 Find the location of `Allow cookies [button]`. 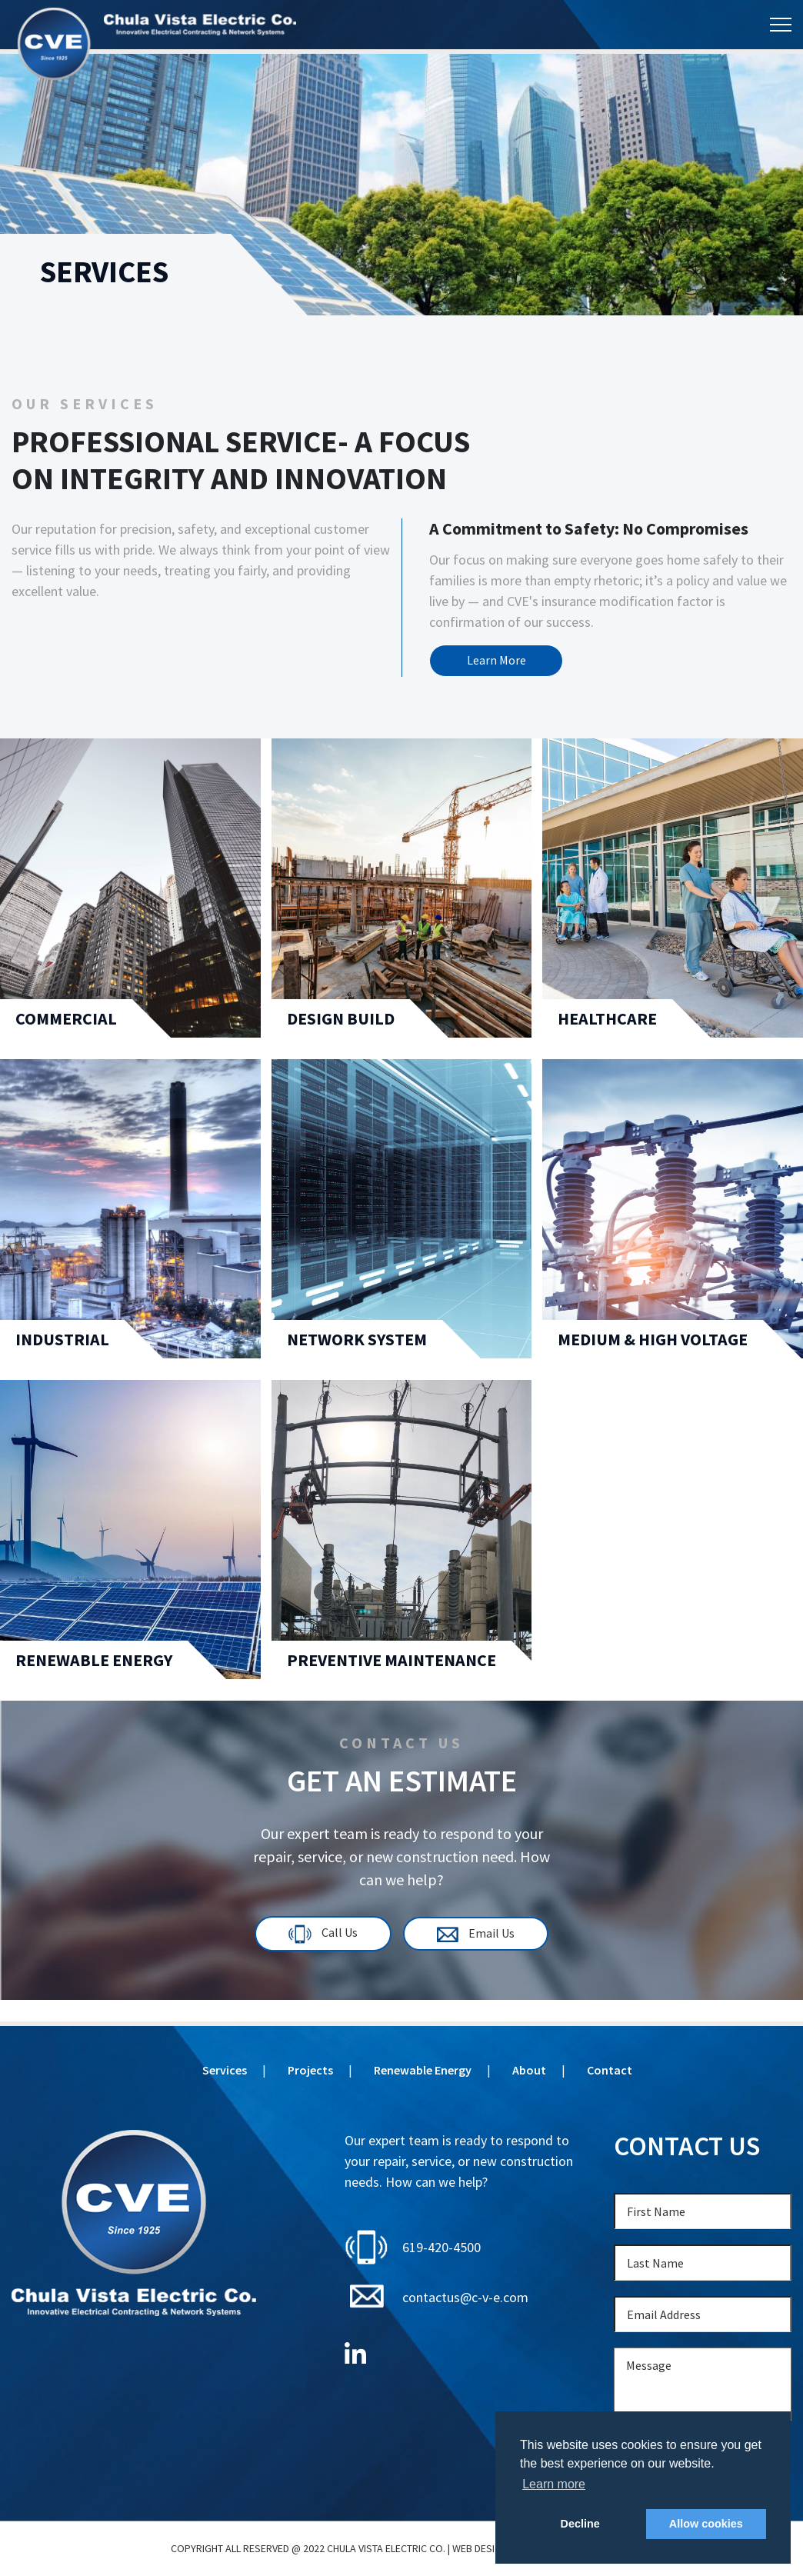

Allow cookies [button] is located at coordinates (706, 2524).